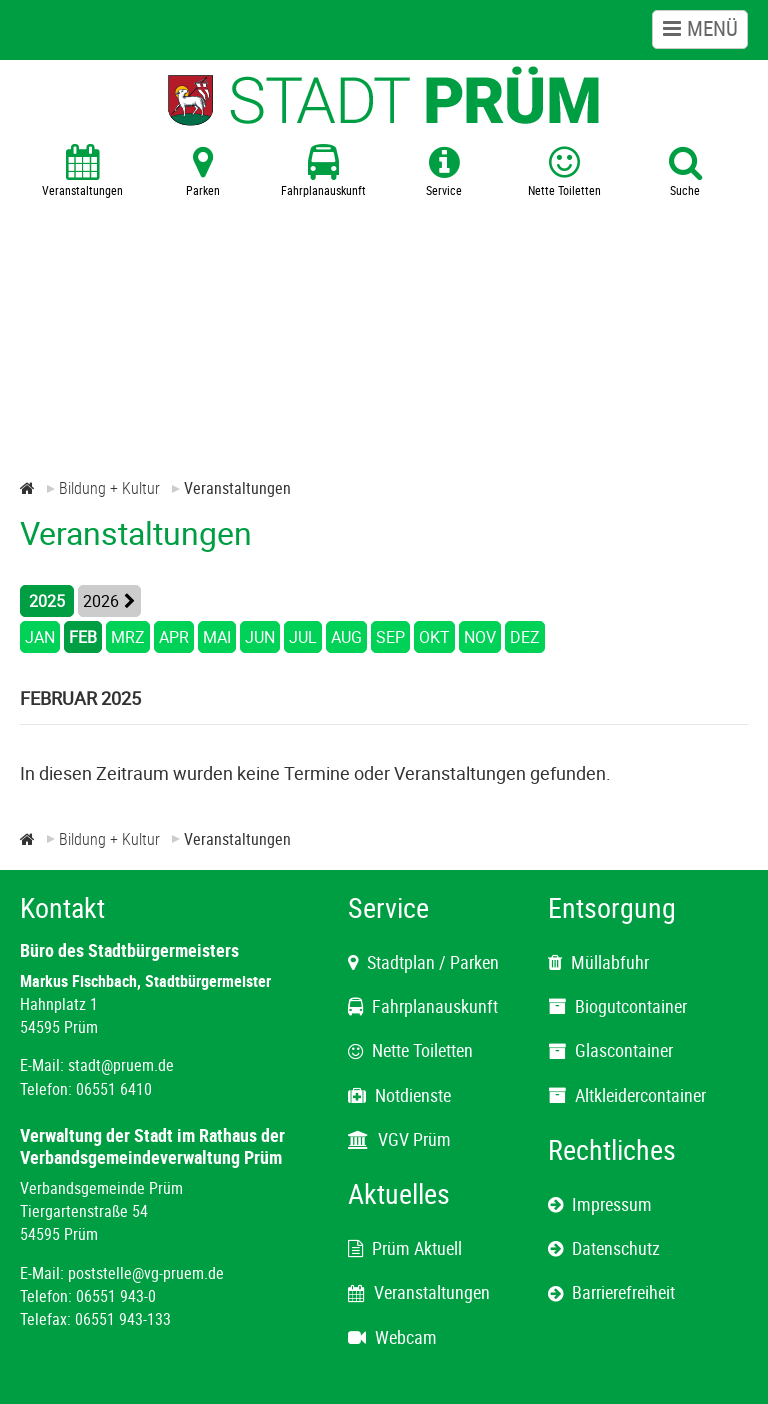 The height and width of the screenshot is (1404, 768). What do you see at coordinates (146, 1273) in the screenshot?
I see `poststelle@vg-pruem.de` at bounding box center [146, 1273].